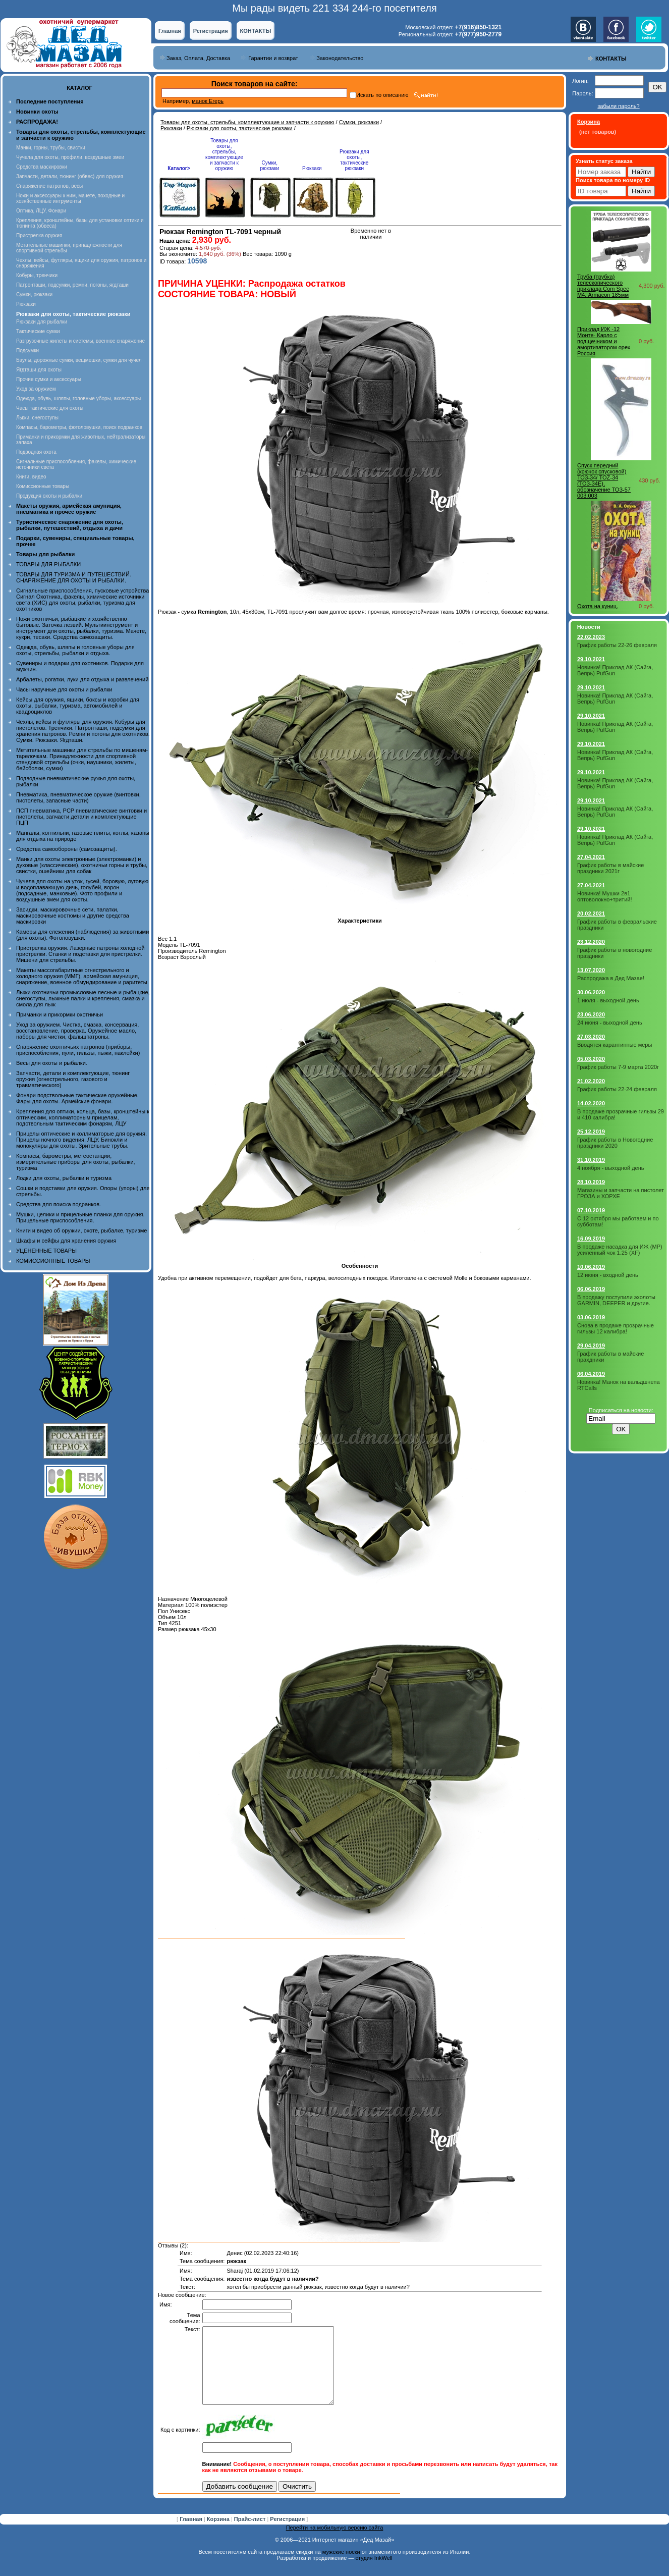 The image size is (669, 2576). I want to click on Комиссионные товары, so click(42, 486).